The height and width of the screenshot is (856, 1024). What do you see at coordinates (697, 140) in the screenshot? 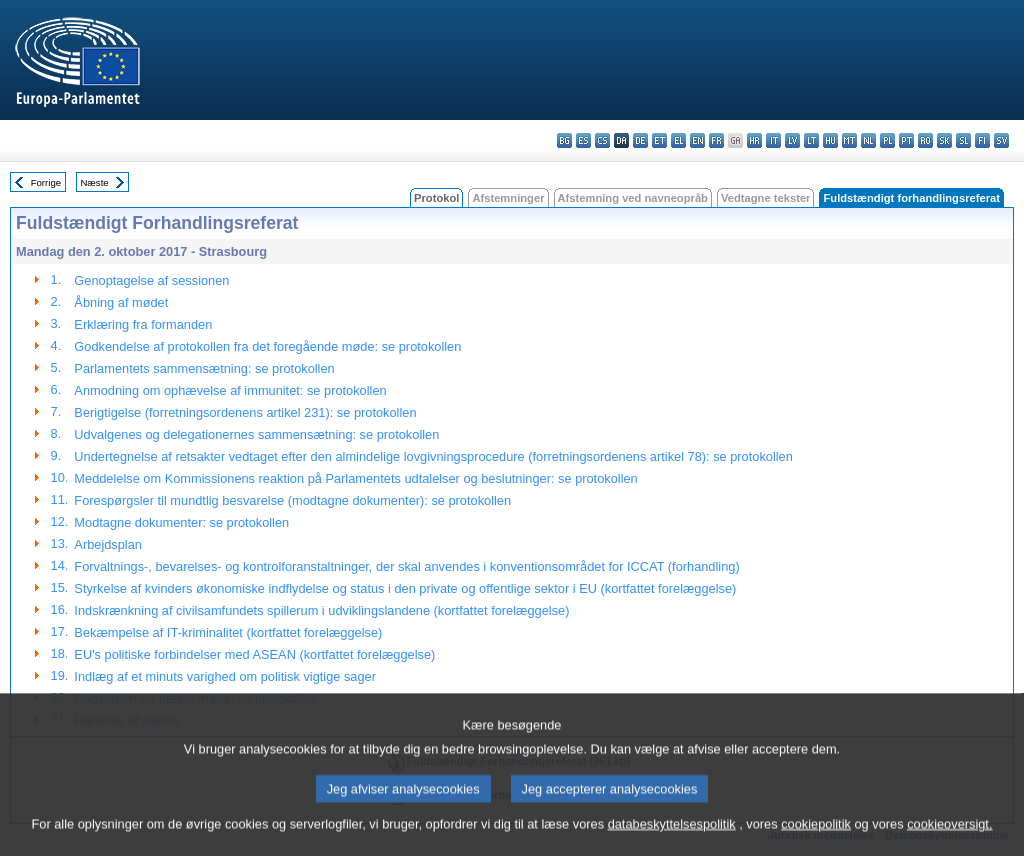
I see `en - English` at bounding box center [697, 140].